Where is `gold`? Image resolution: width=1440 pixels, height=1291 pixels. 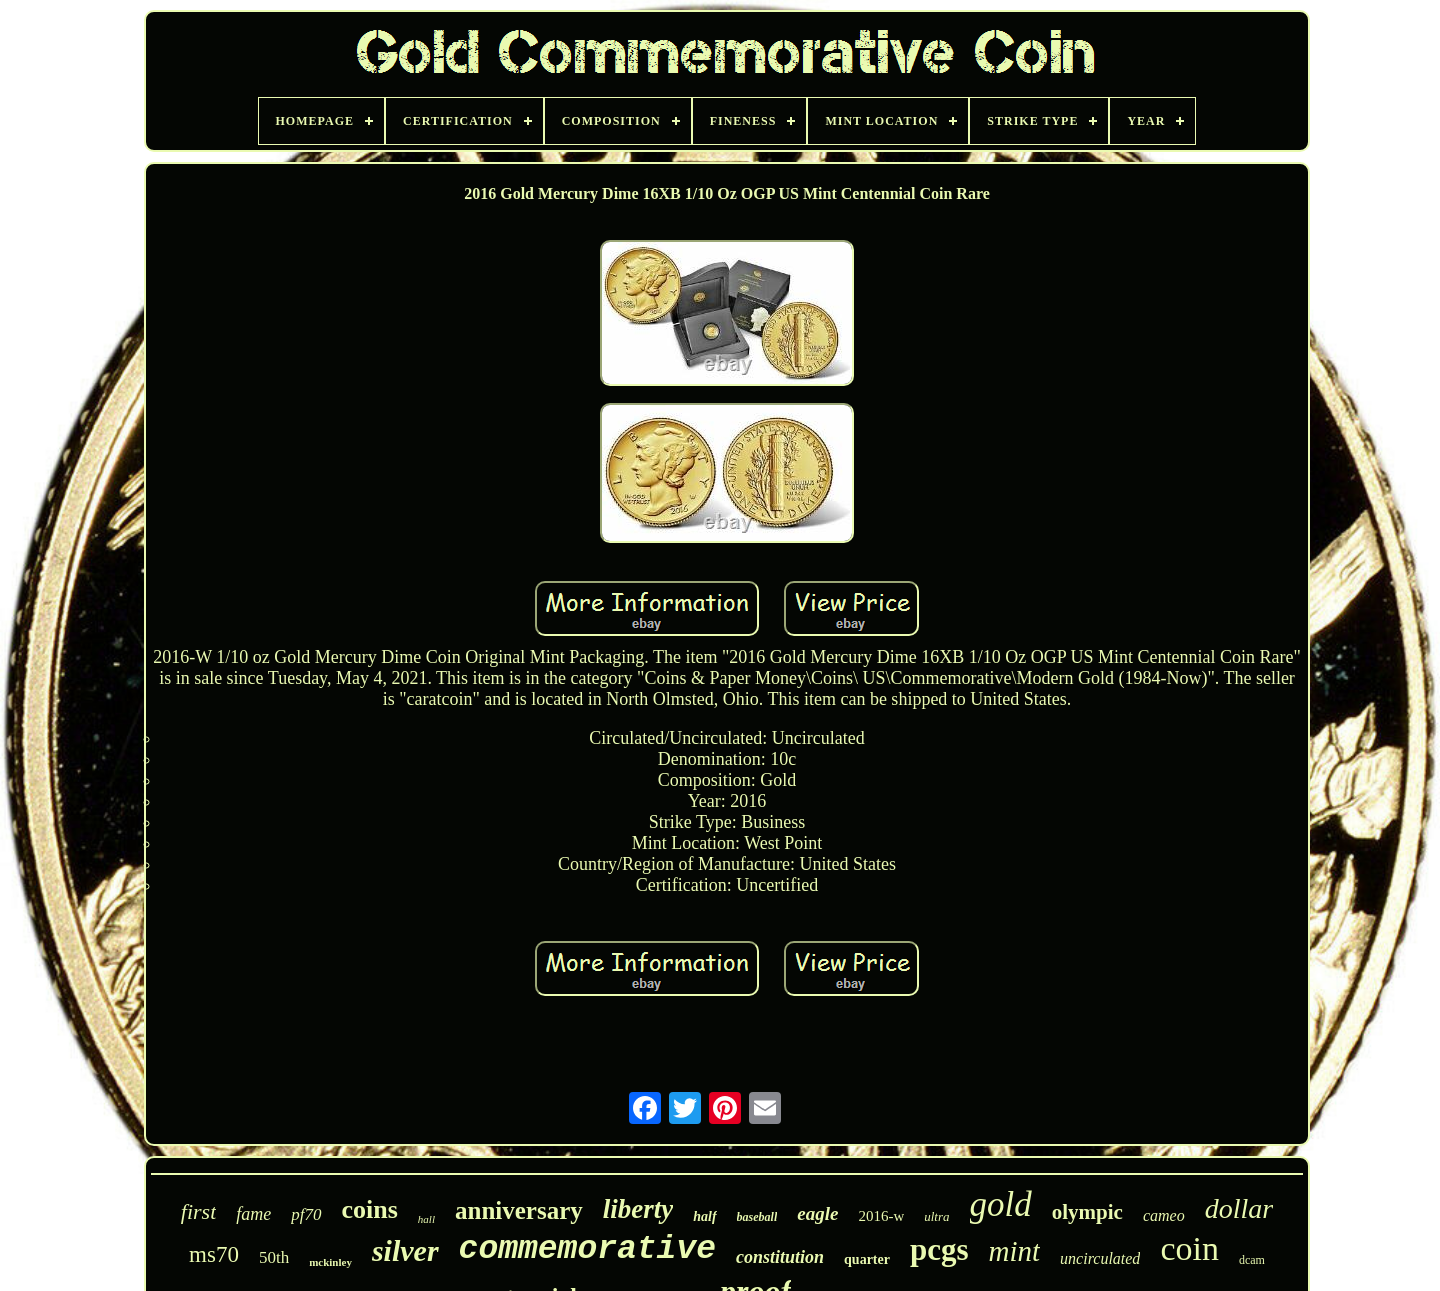
gold is located at coordinates (1001, 1204).